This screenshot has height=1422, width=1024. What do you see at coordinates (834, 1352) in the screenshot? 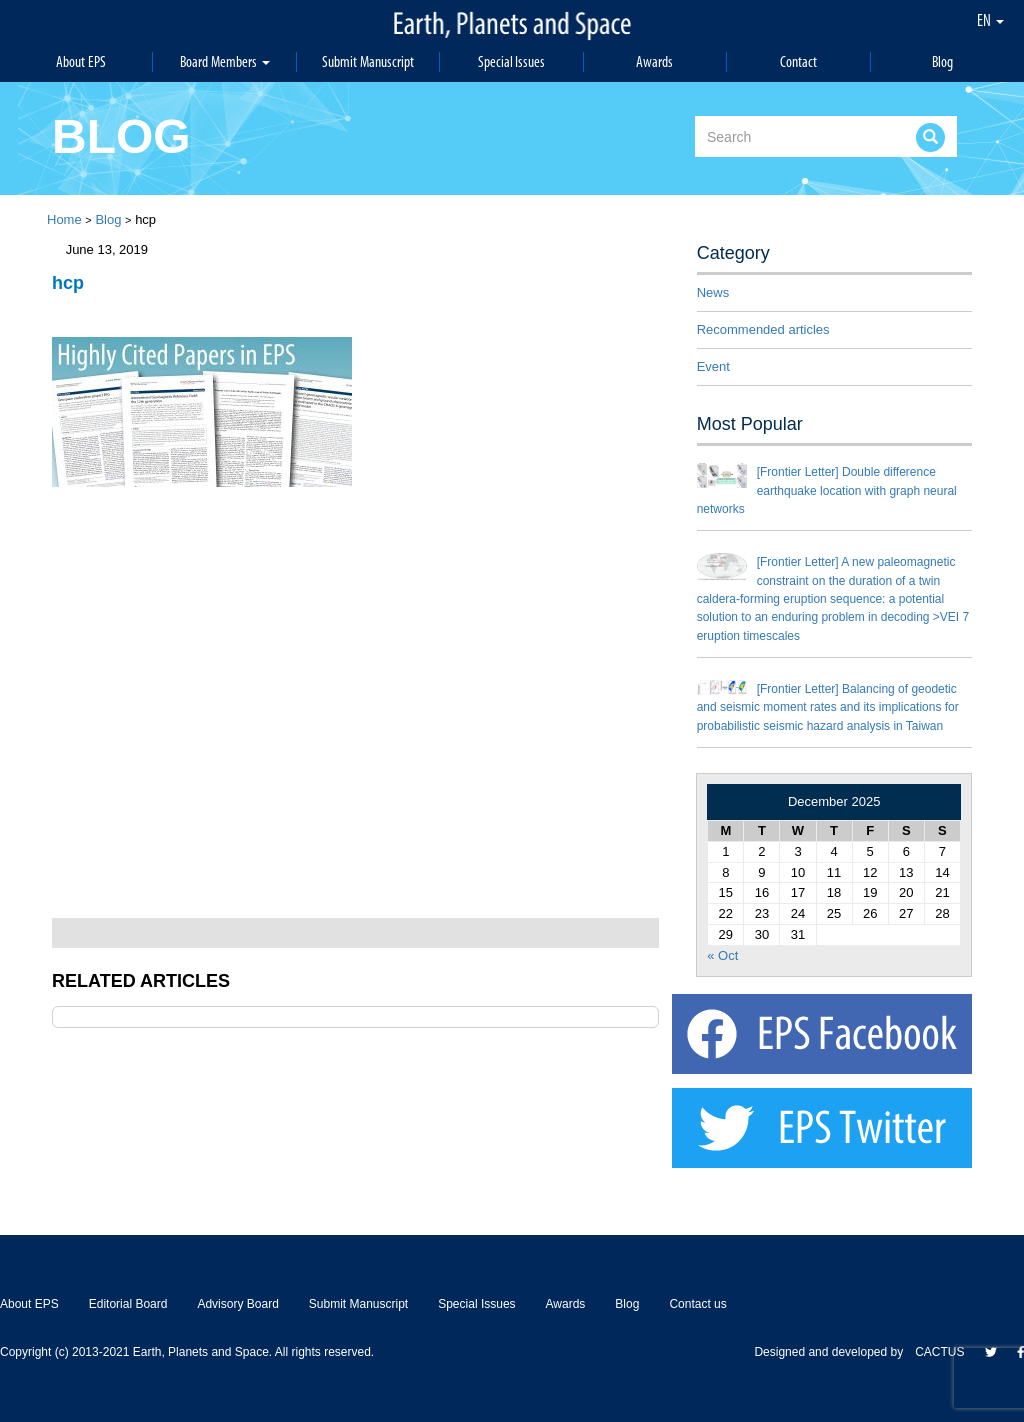
I see `Designed and developed by` at bounding box center [834, 1352].